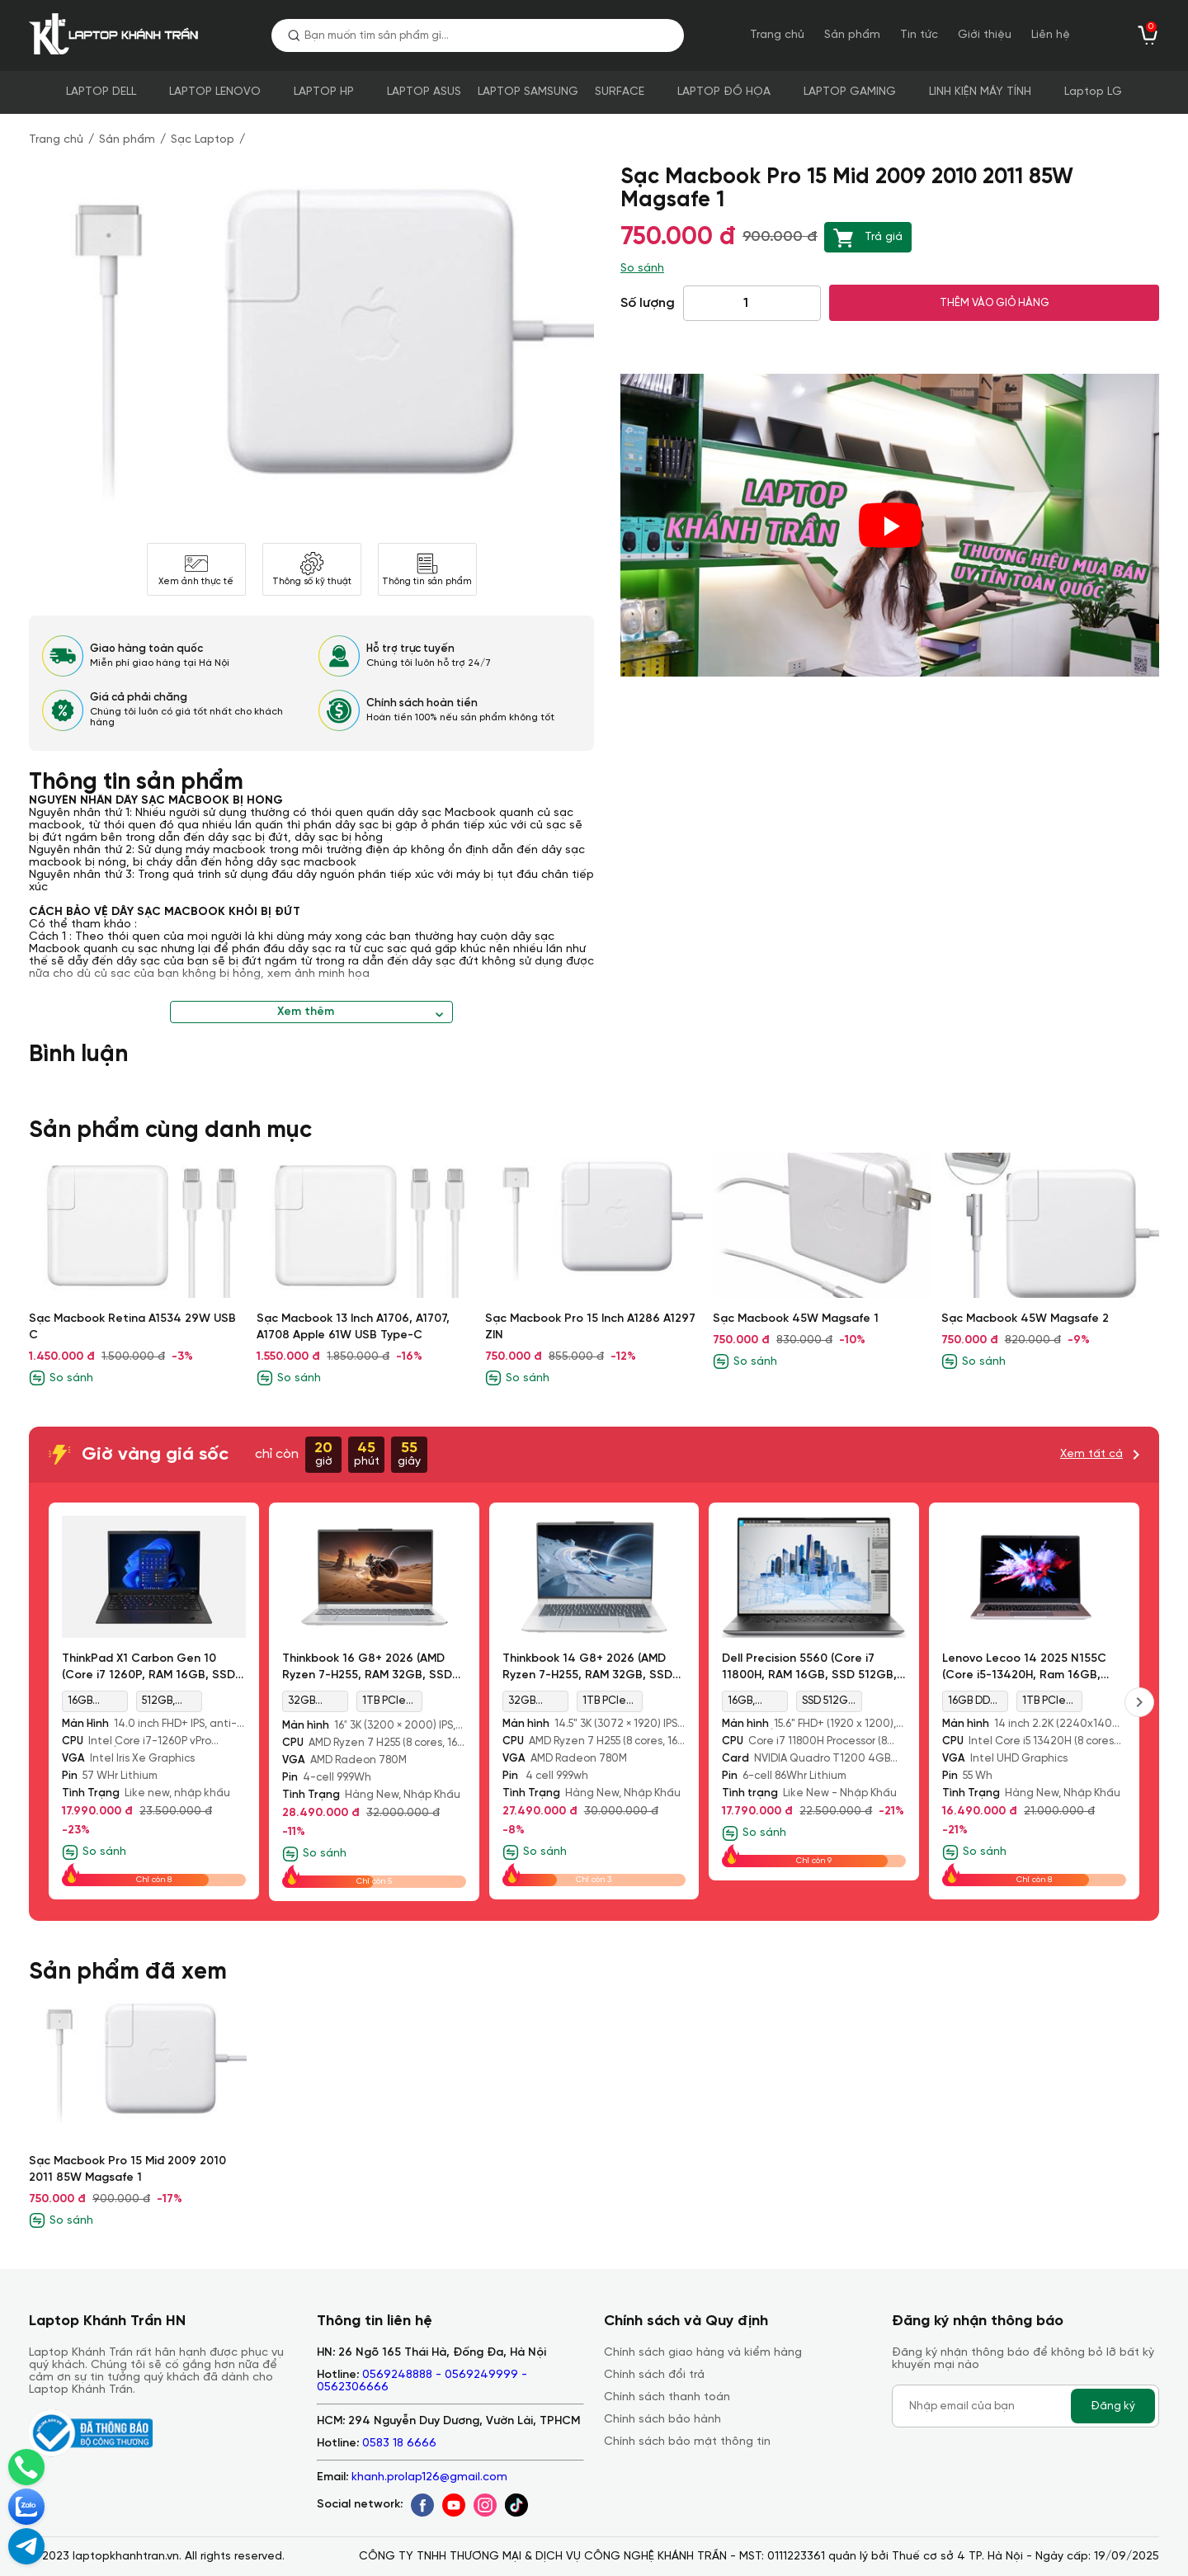  What do you see at coordinates (528, 92) in the screenshot?
I see `LAPTOP SAMSUNG` at bounding box center [528, 92].